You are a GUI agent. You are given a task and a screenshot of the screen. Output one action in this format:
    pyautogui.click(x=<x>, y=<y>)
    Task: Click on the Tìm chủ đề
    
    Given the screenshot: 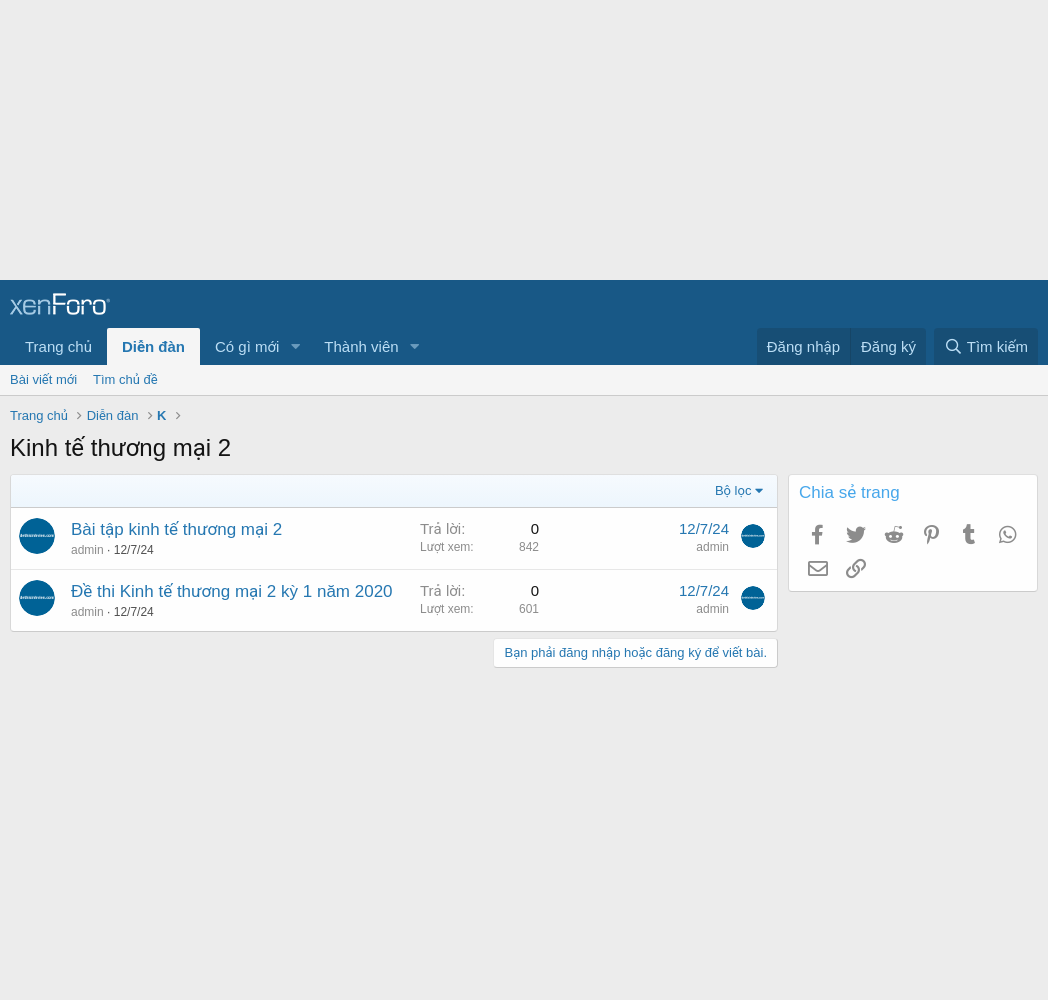 What is the action you would take?
    pyautogui.click(x=125, y=379)
    